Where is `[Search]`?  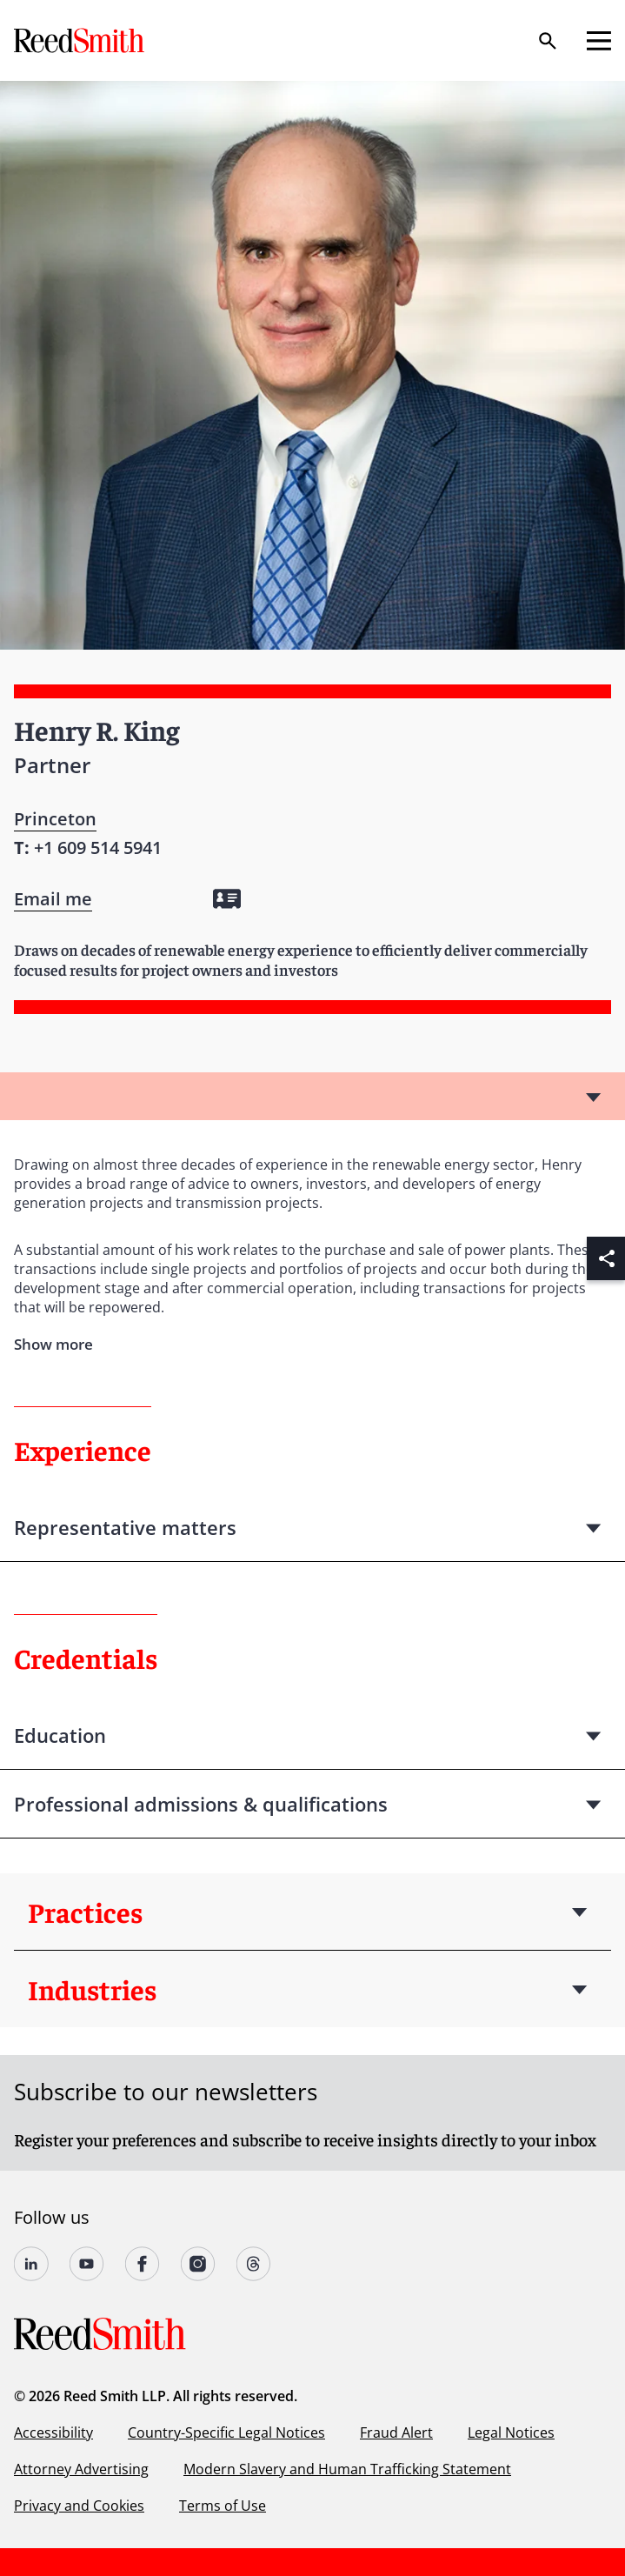
[Search] is located at coordinates (547, 41).